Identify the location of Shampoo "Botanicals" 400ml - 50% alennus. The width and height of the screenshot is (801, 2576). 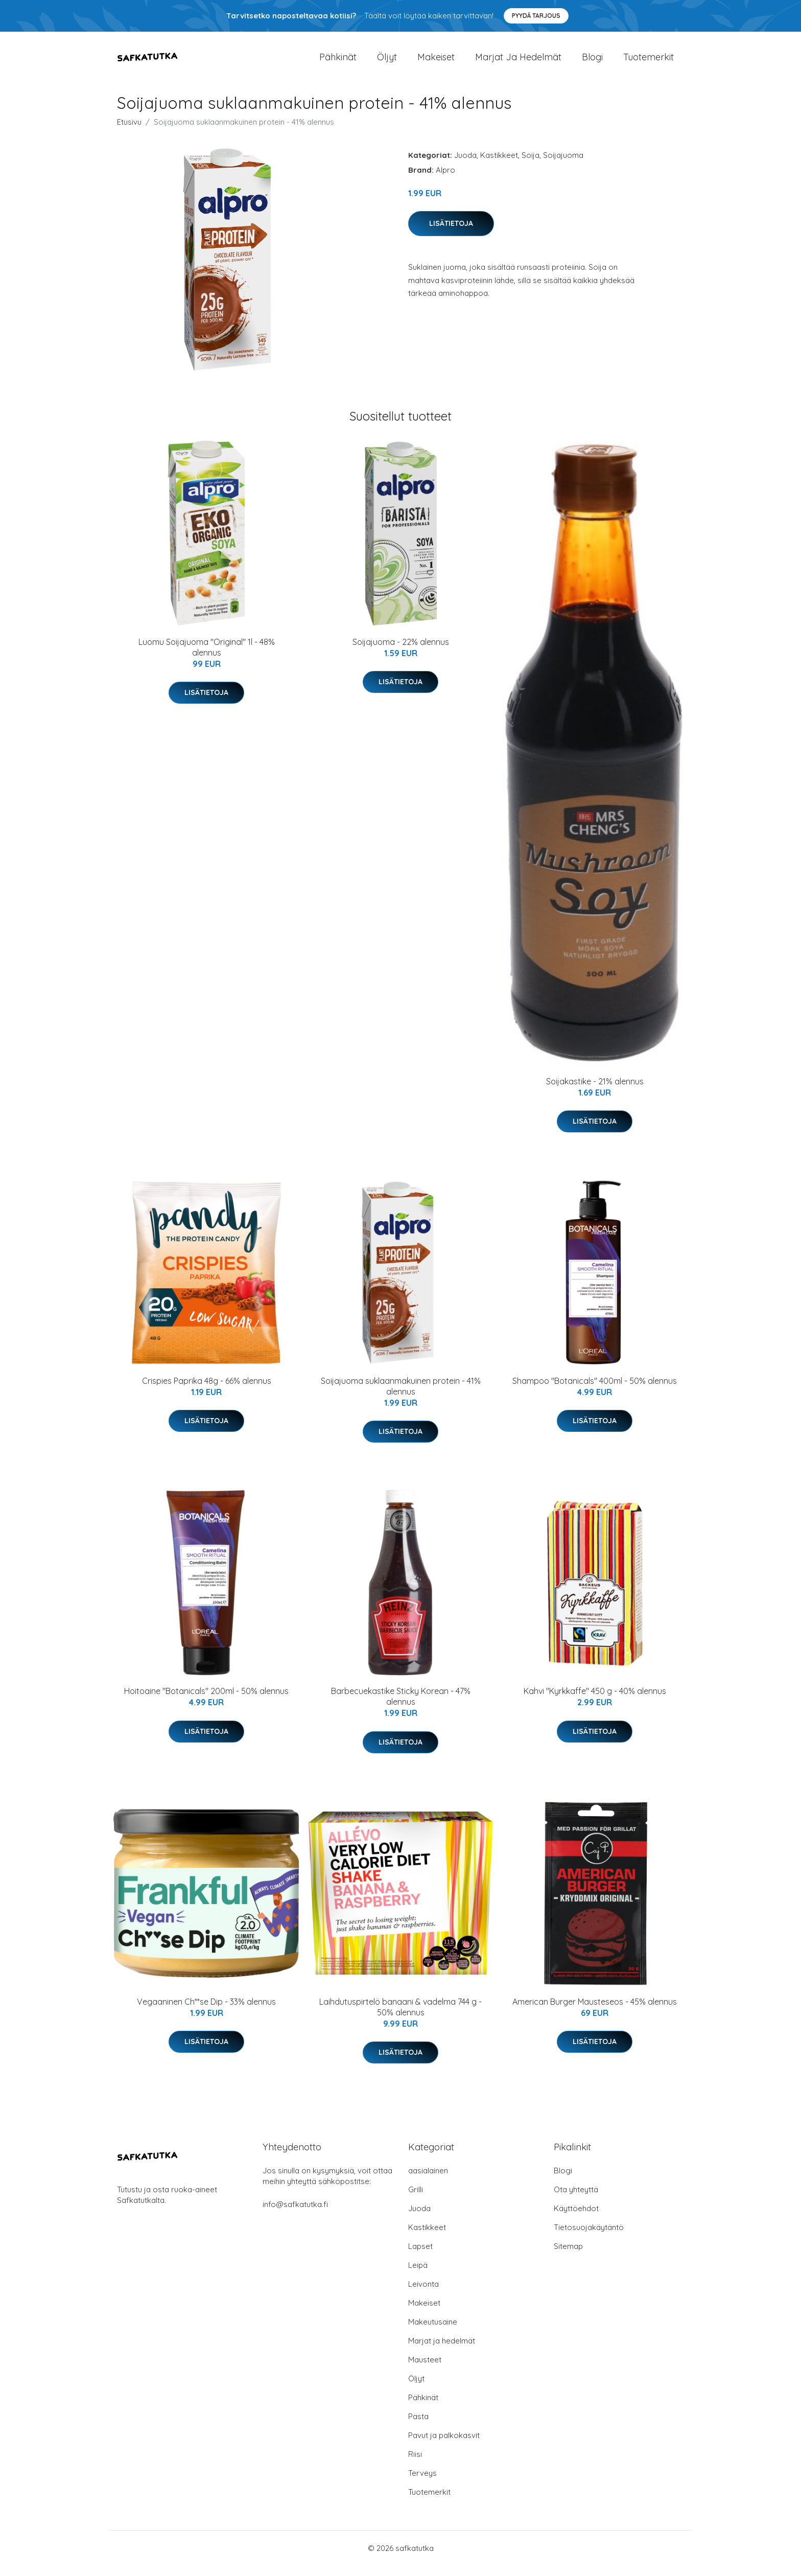
(594, 1391).